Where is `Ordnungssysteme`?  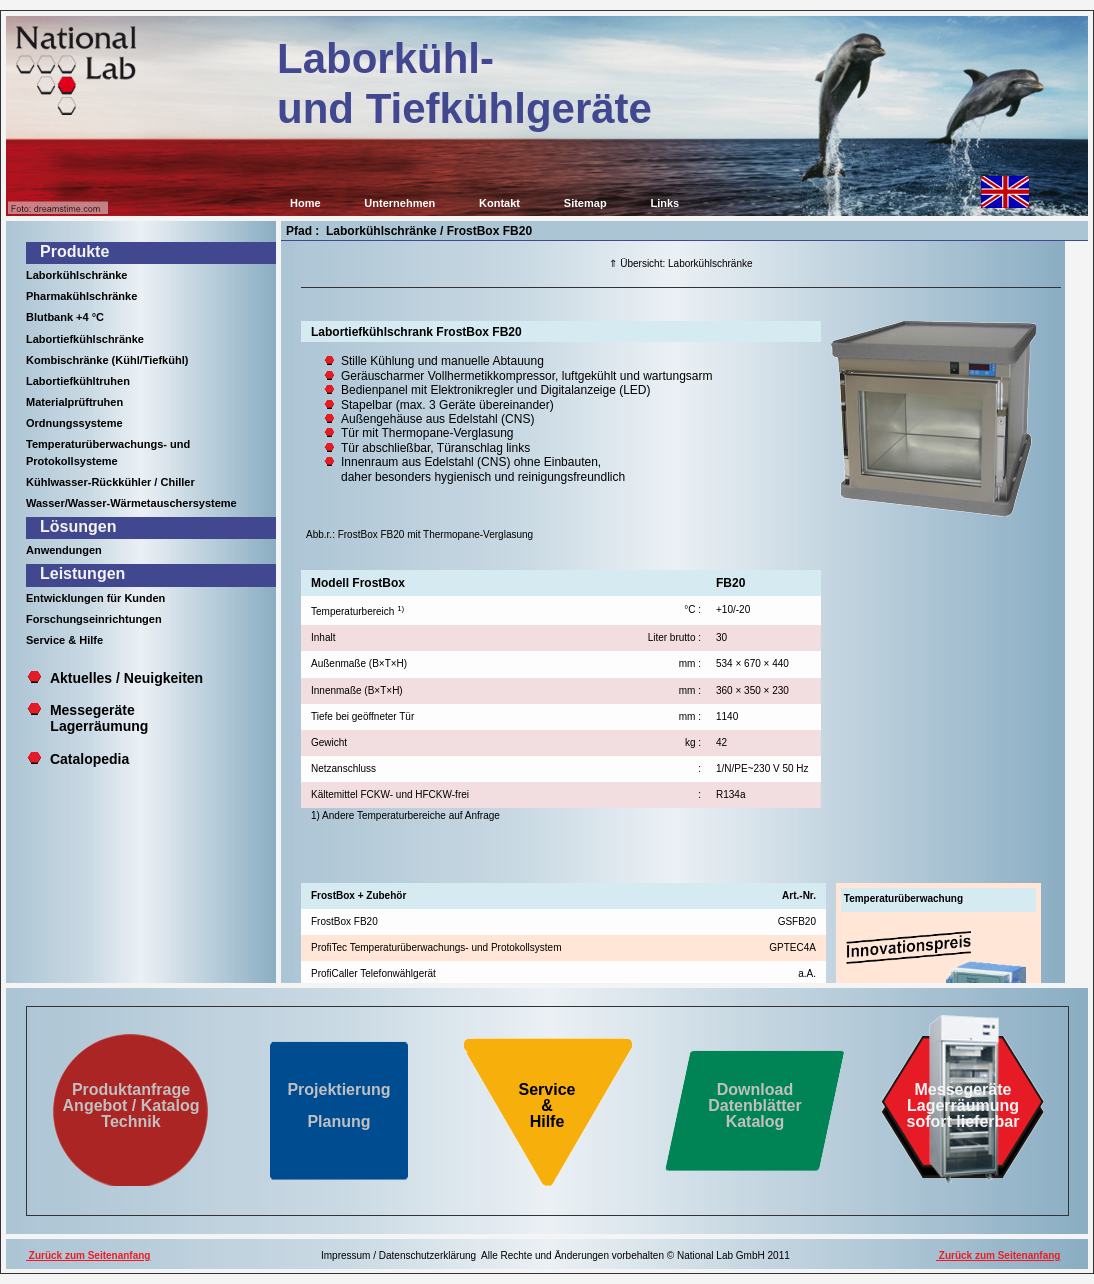 Ordnungssysteme is located at coordinates (74, 423).